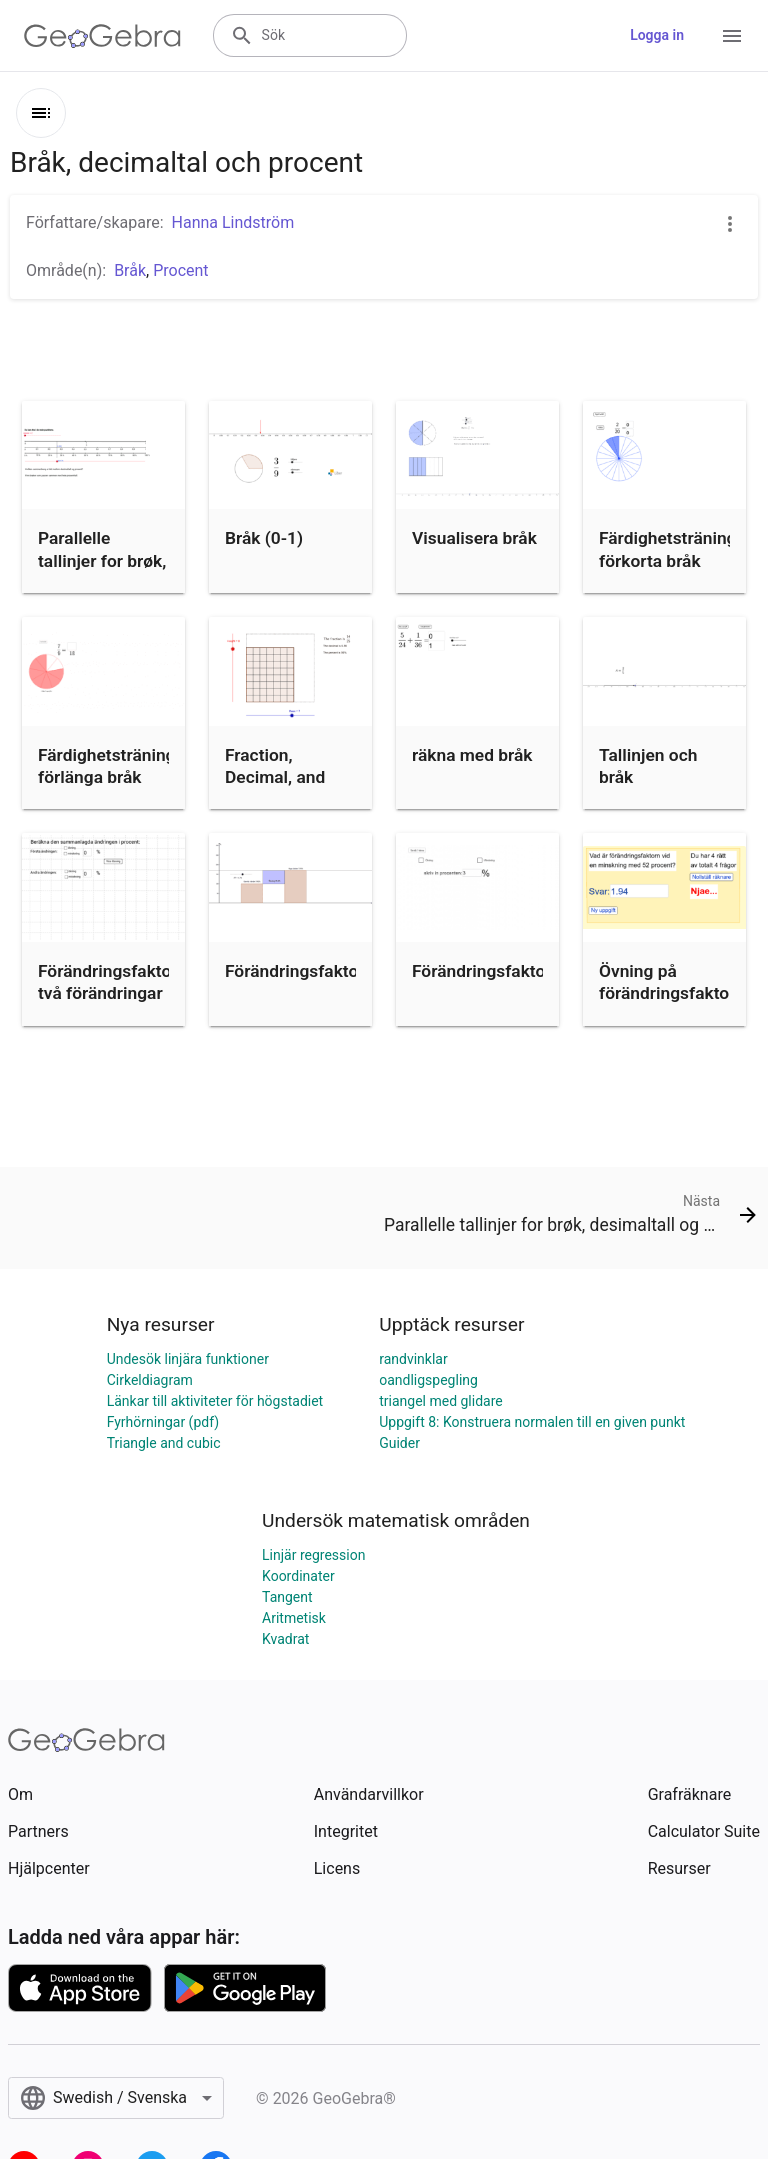 Image resolution: width=768 pixels, height=2159 pixels. Describe the element at coordinates (657, 35) in the screenshot. I see `Logga in` at that location.